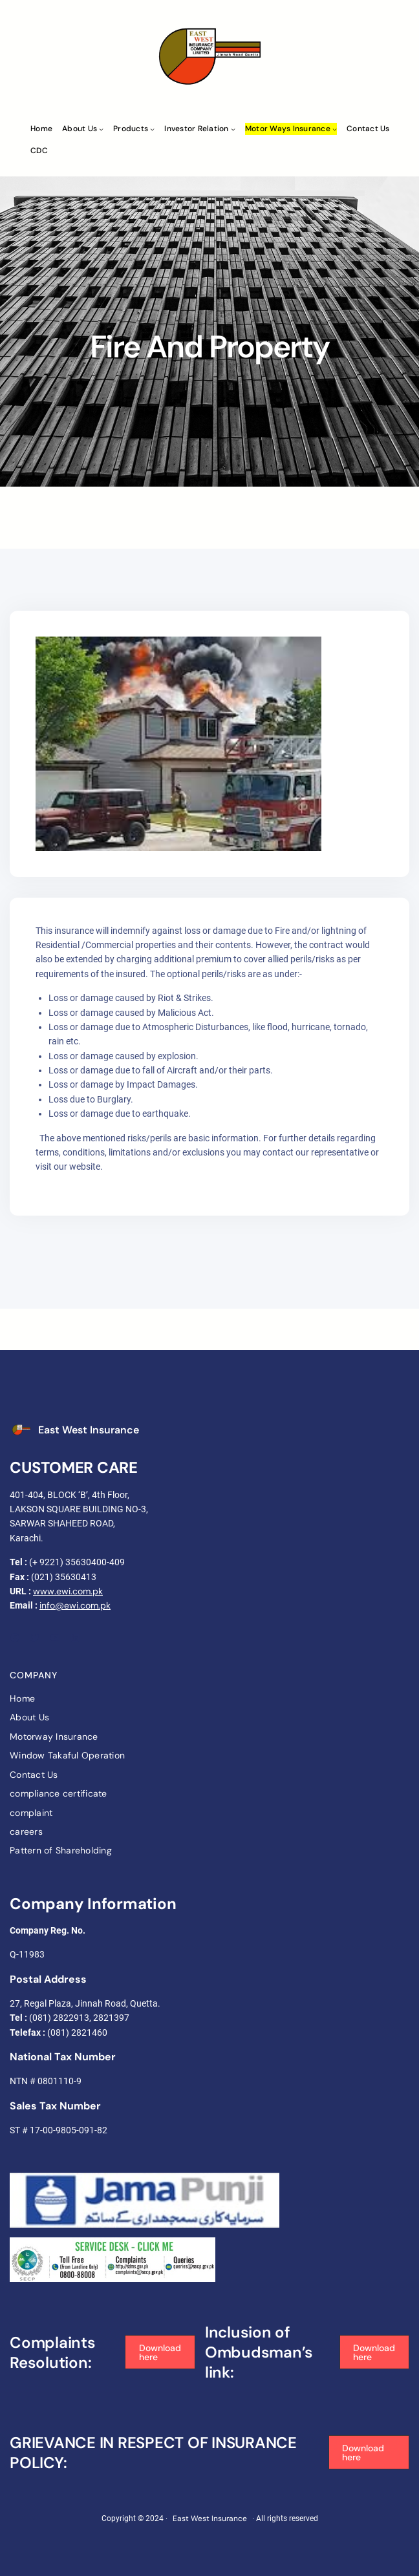  Describe the element at coordinates (160, 2352) in the screenshot. I see `[button]` at that location.